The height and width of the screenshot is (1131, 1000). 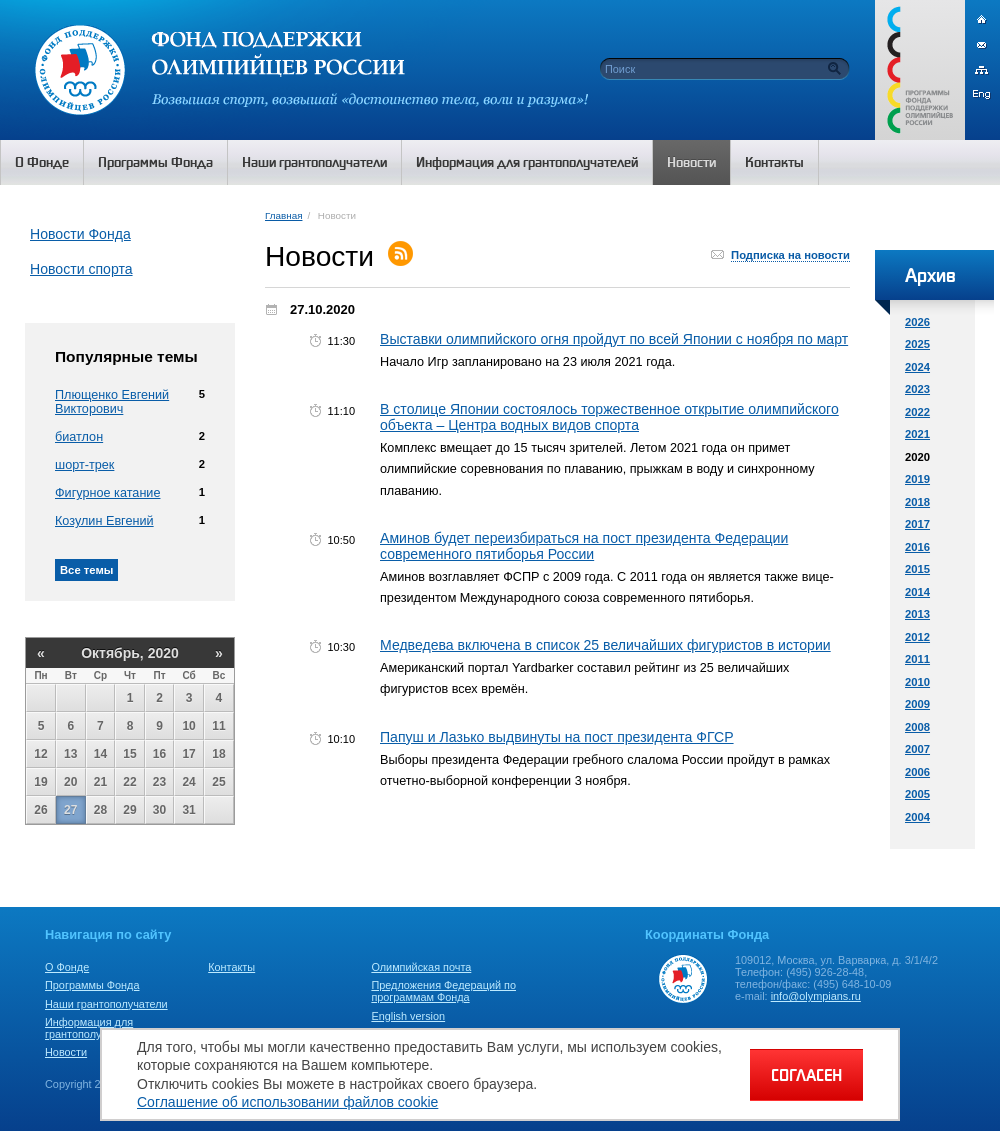 I want to click on 13, so click(x=70, y=754).